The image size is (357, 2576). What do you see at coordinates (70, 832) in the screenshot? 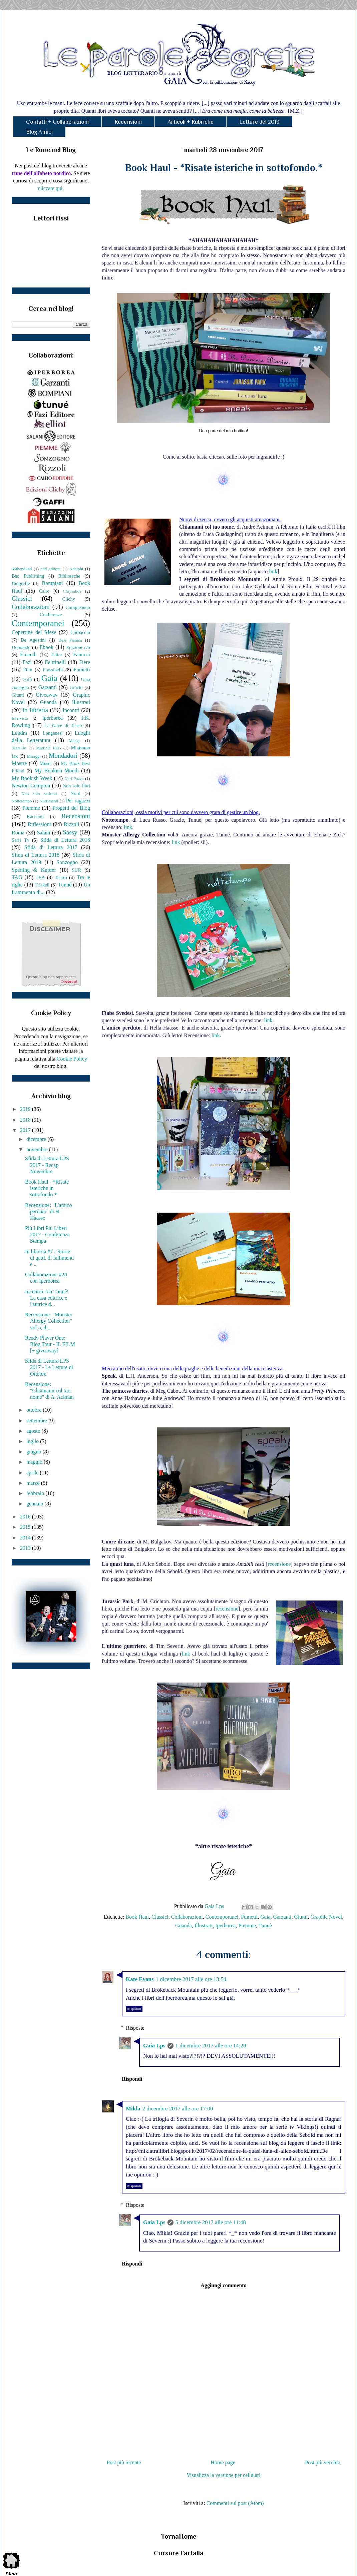
I see `Sassy` at bounding box center [70, 832].